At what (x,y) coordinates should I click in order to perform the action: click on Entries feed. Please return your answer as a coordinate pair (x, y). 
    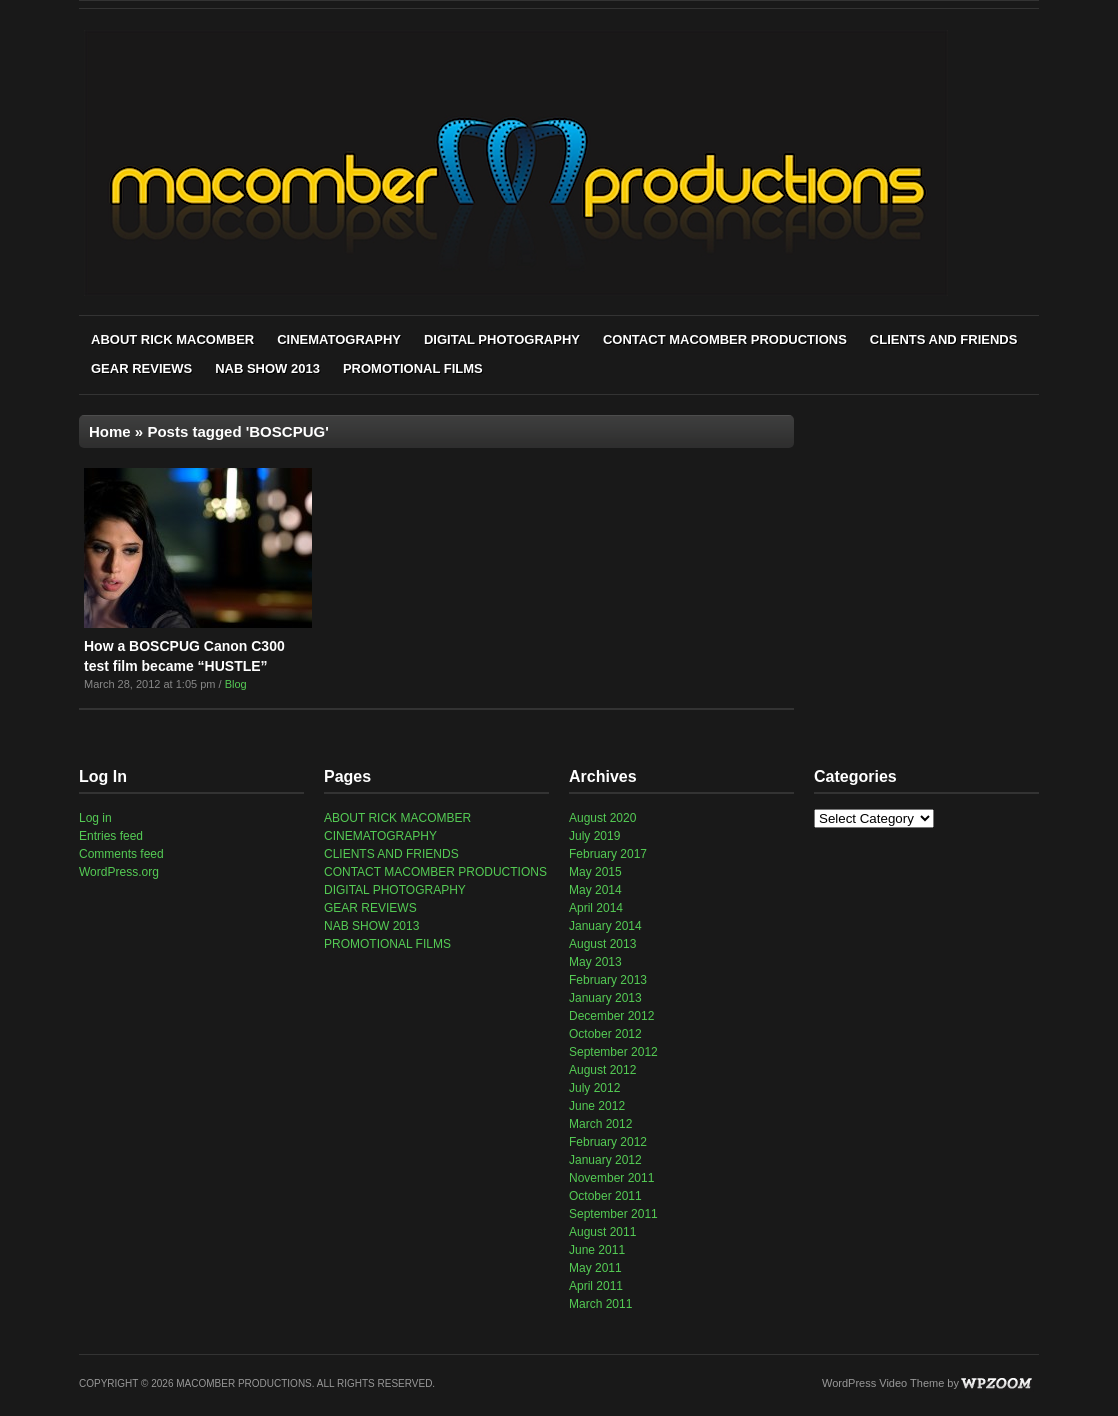
    Looking at the image, I should click on (111, 836).